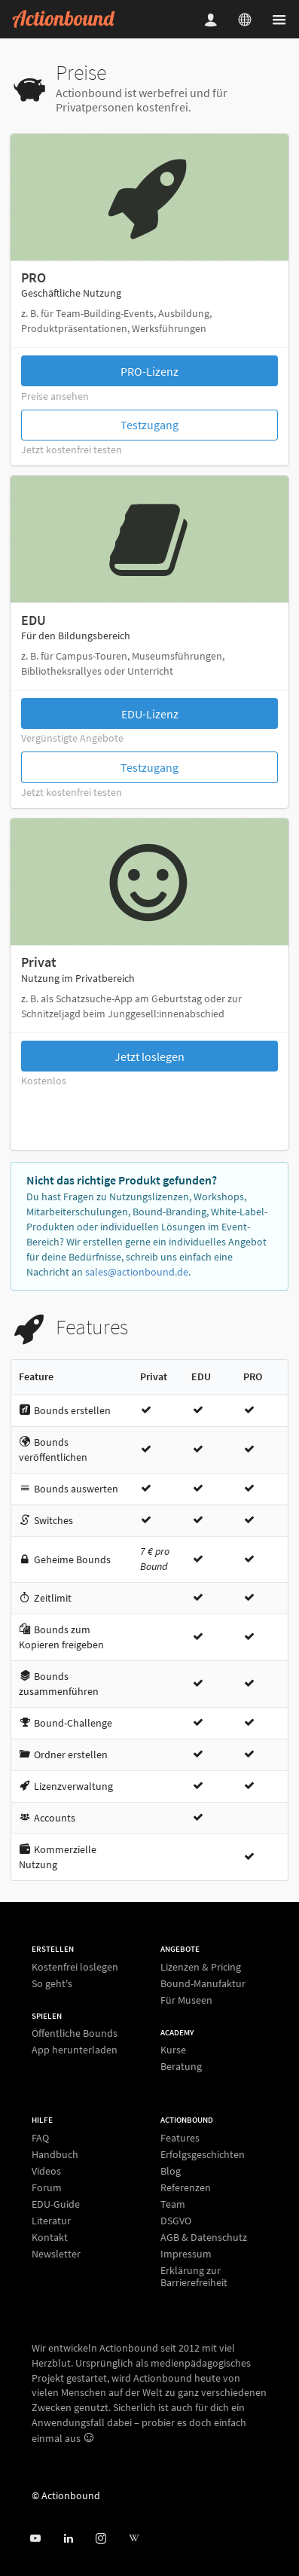 Image resolution: width=299 pixels, height=2576 pixels. I want to click on AGB & Datenschutz, so click(203, 2237).